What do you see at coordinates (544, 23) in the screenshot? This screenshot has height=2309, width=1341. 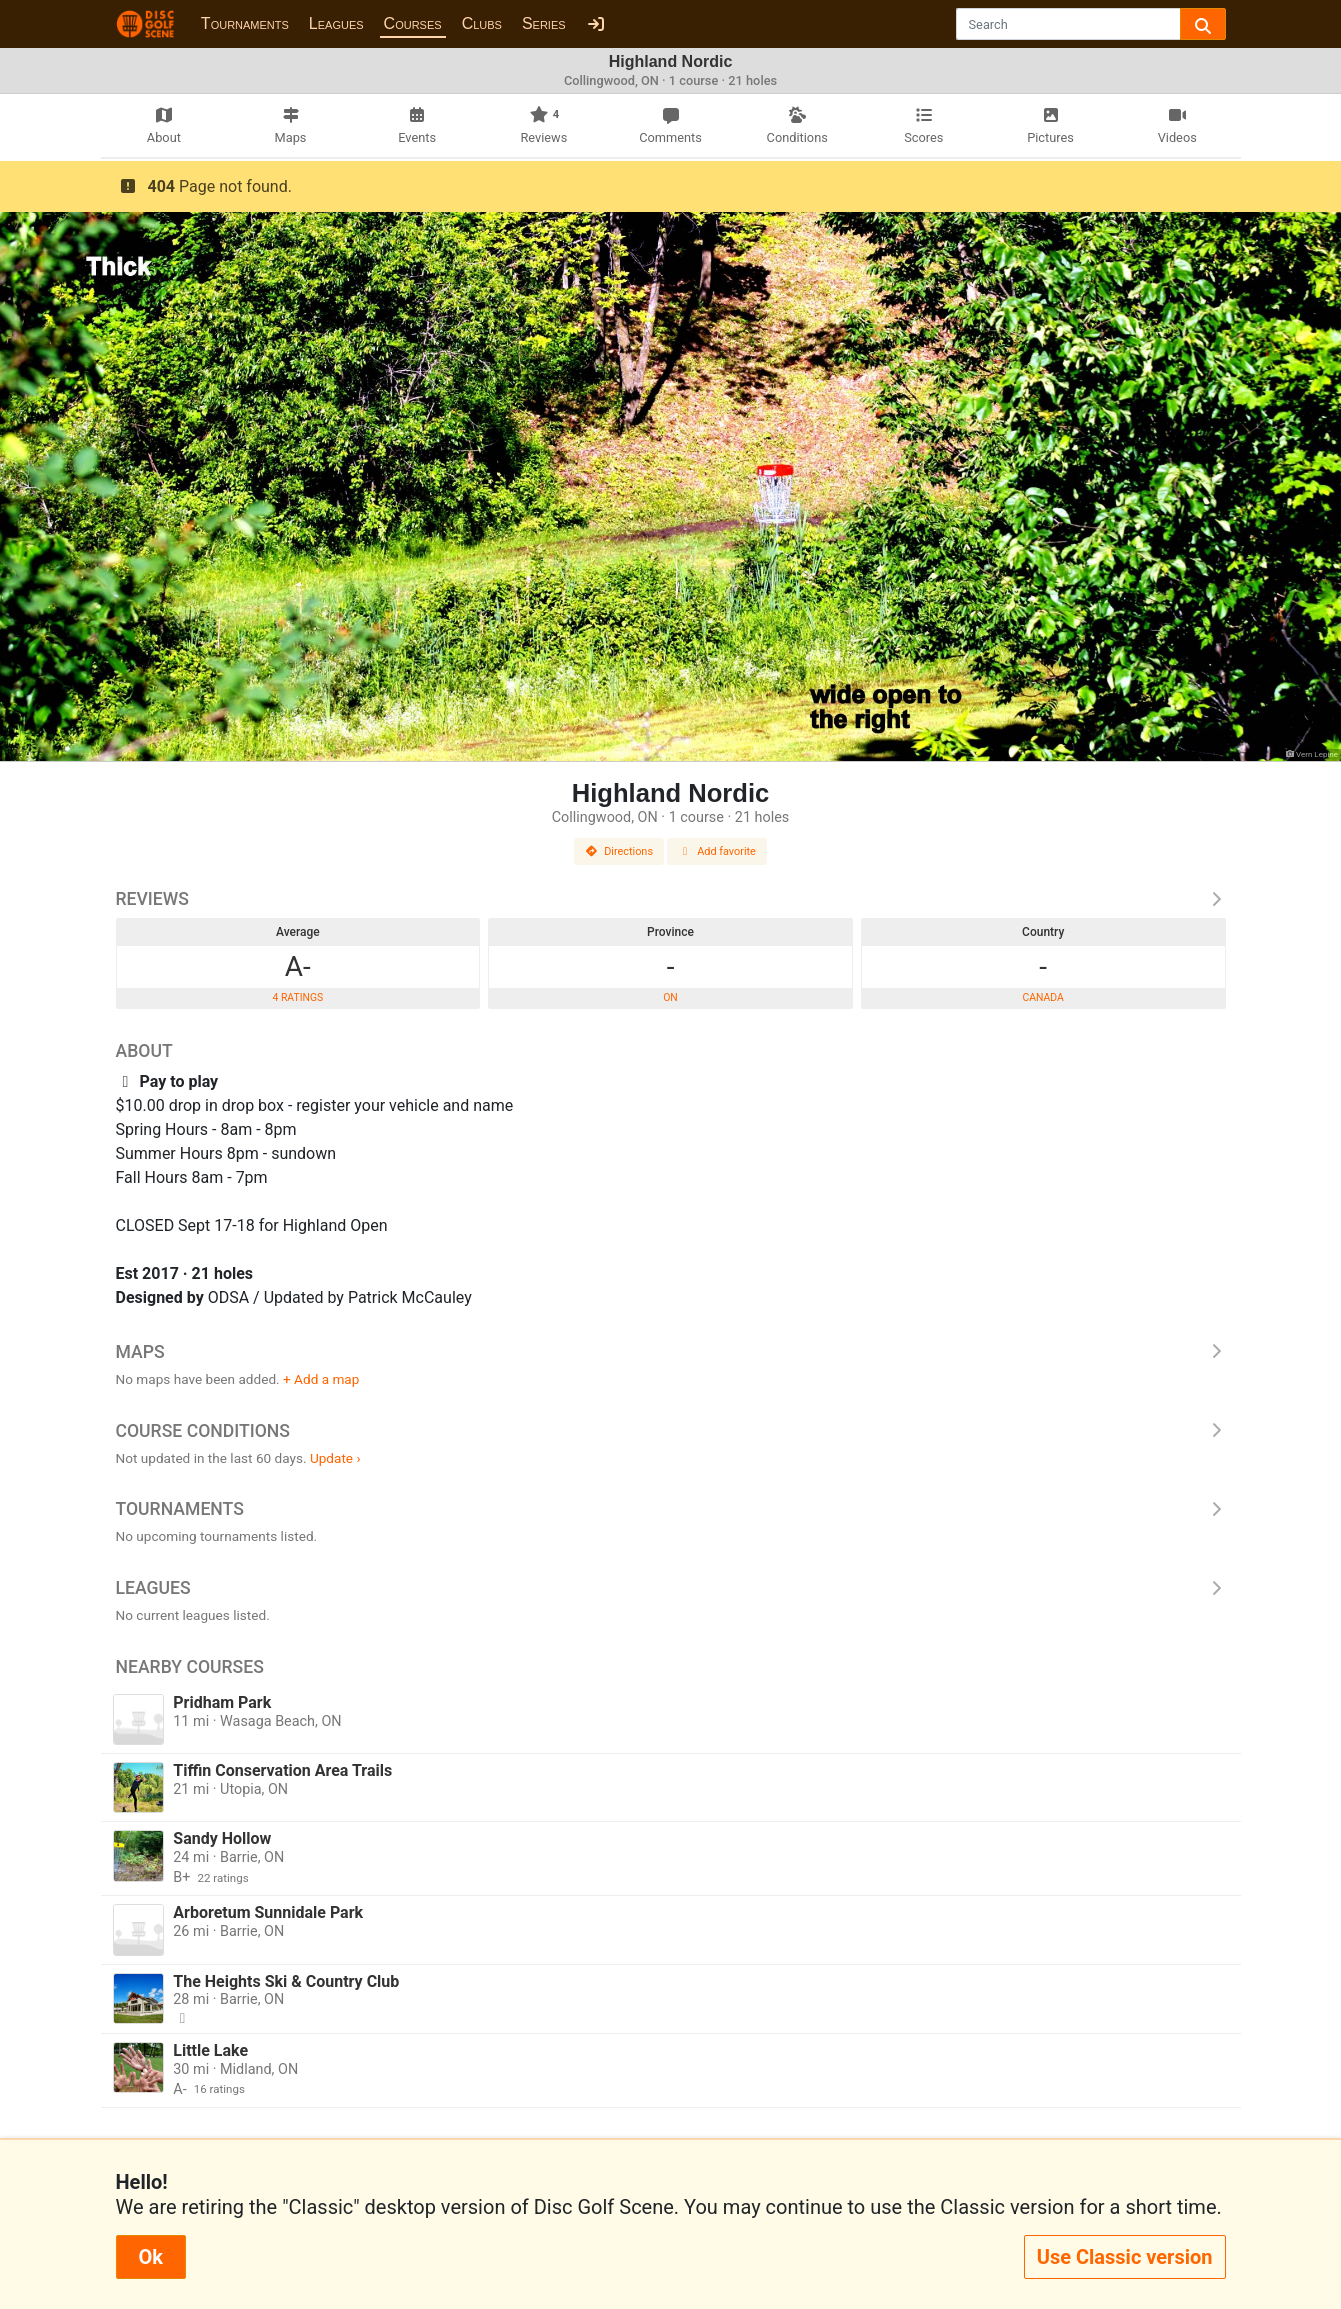 I see `Series` at bounding box center [544, 23].